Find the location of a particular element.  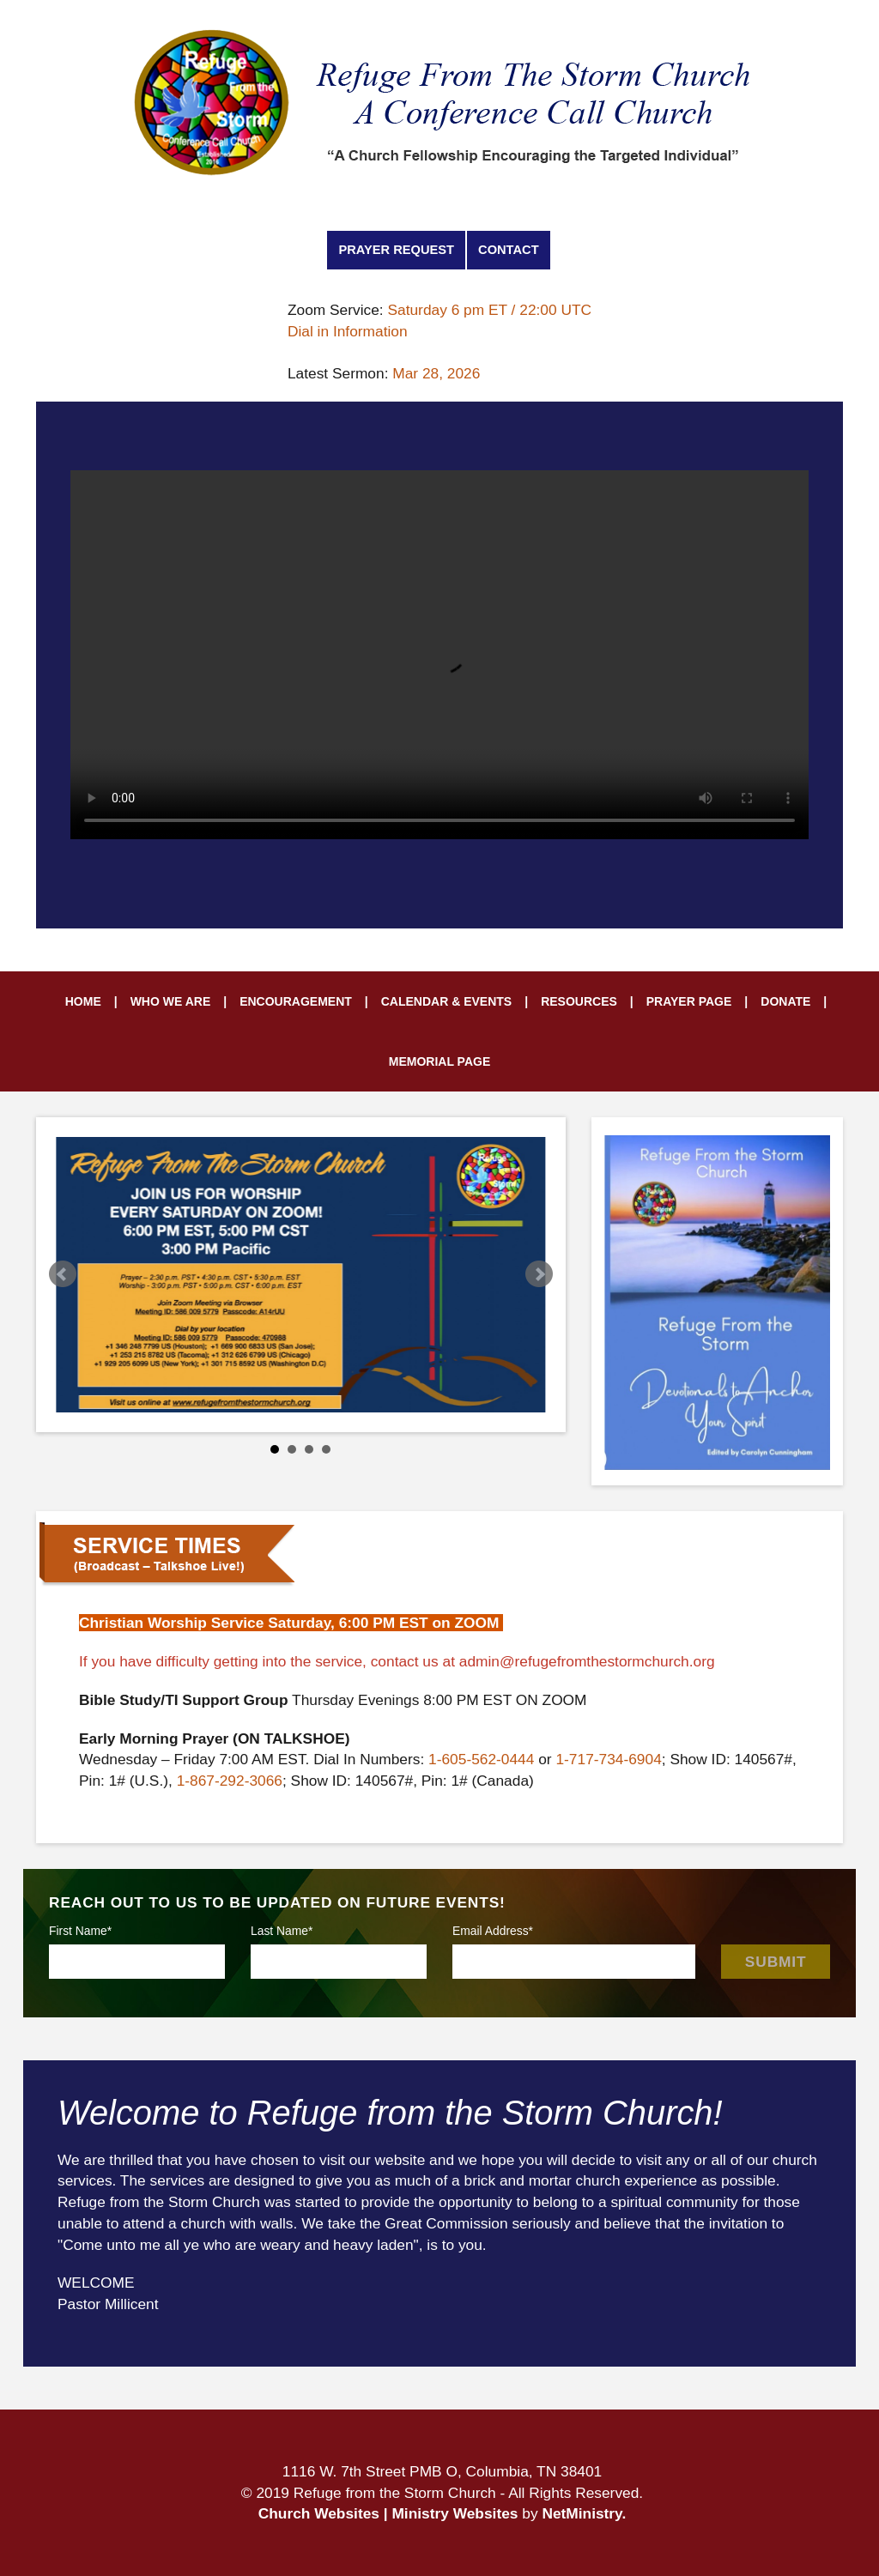

Prev is located at coordinates (62, 1274).